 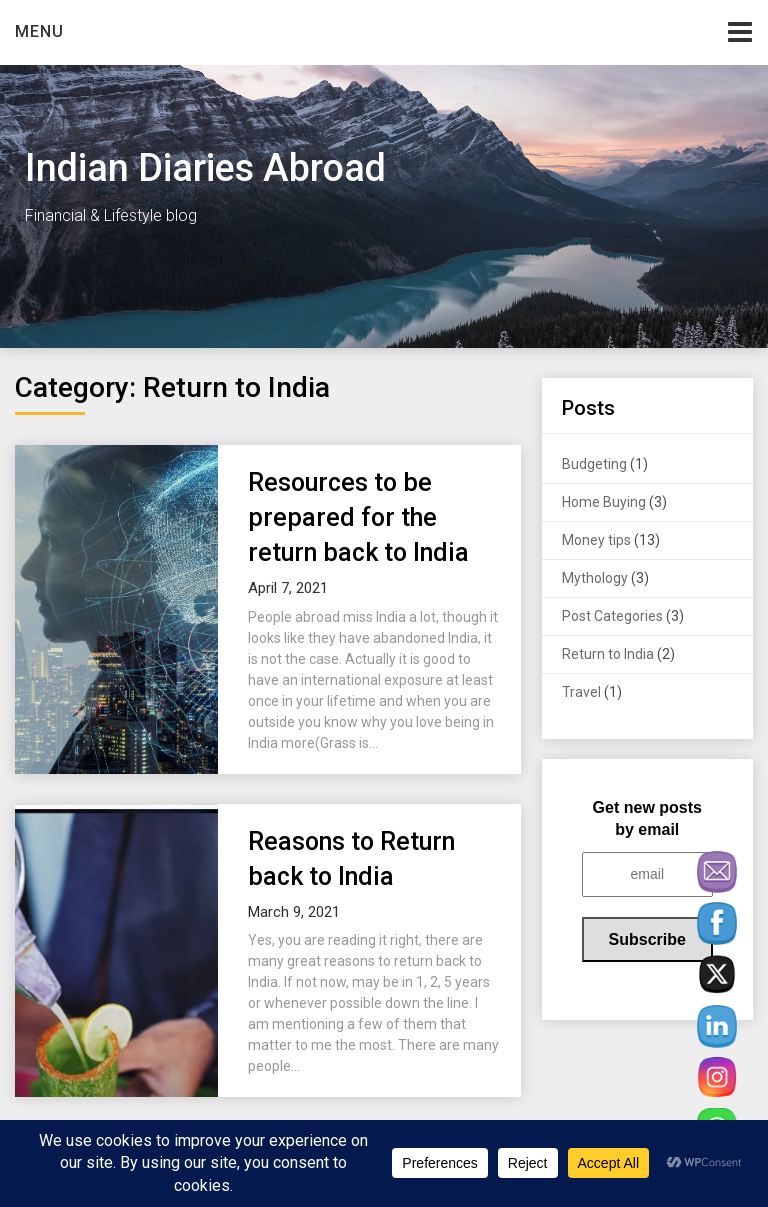 What do you see at coordinates (594, 464) in the screenshot?
I see `Budgeting` at bounding box center [594, 464].